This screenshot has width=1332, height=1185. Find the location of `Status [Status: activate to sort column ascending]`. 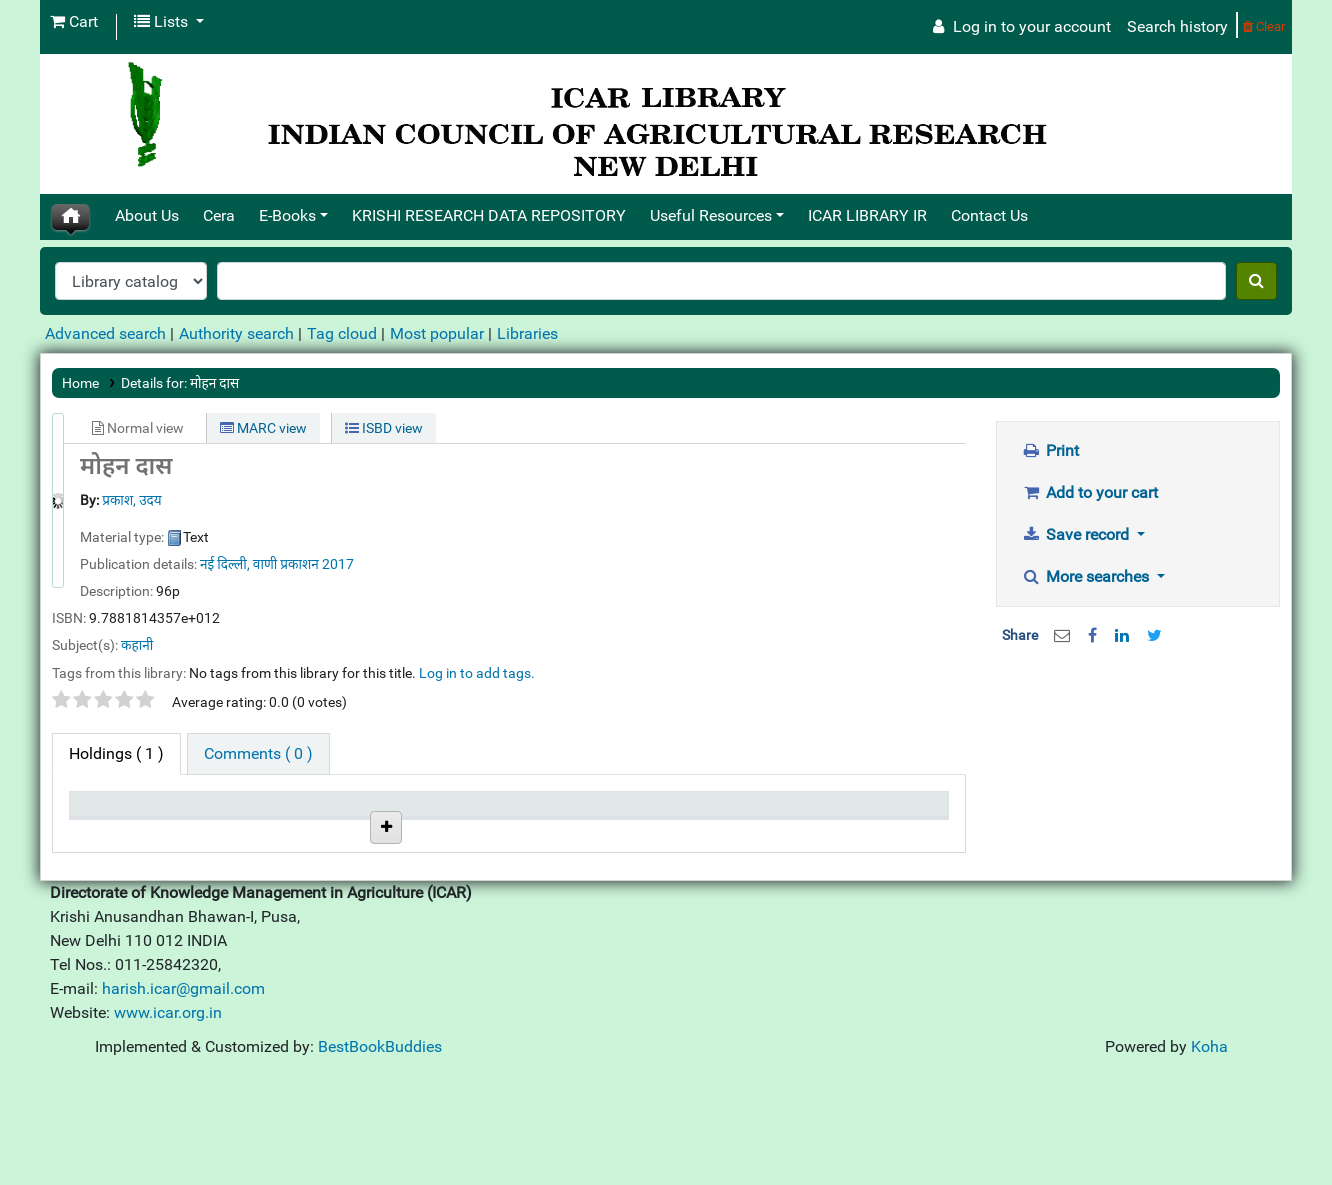

Status [Status: activate to sort column ascending] is located at coordinates (541, 813).